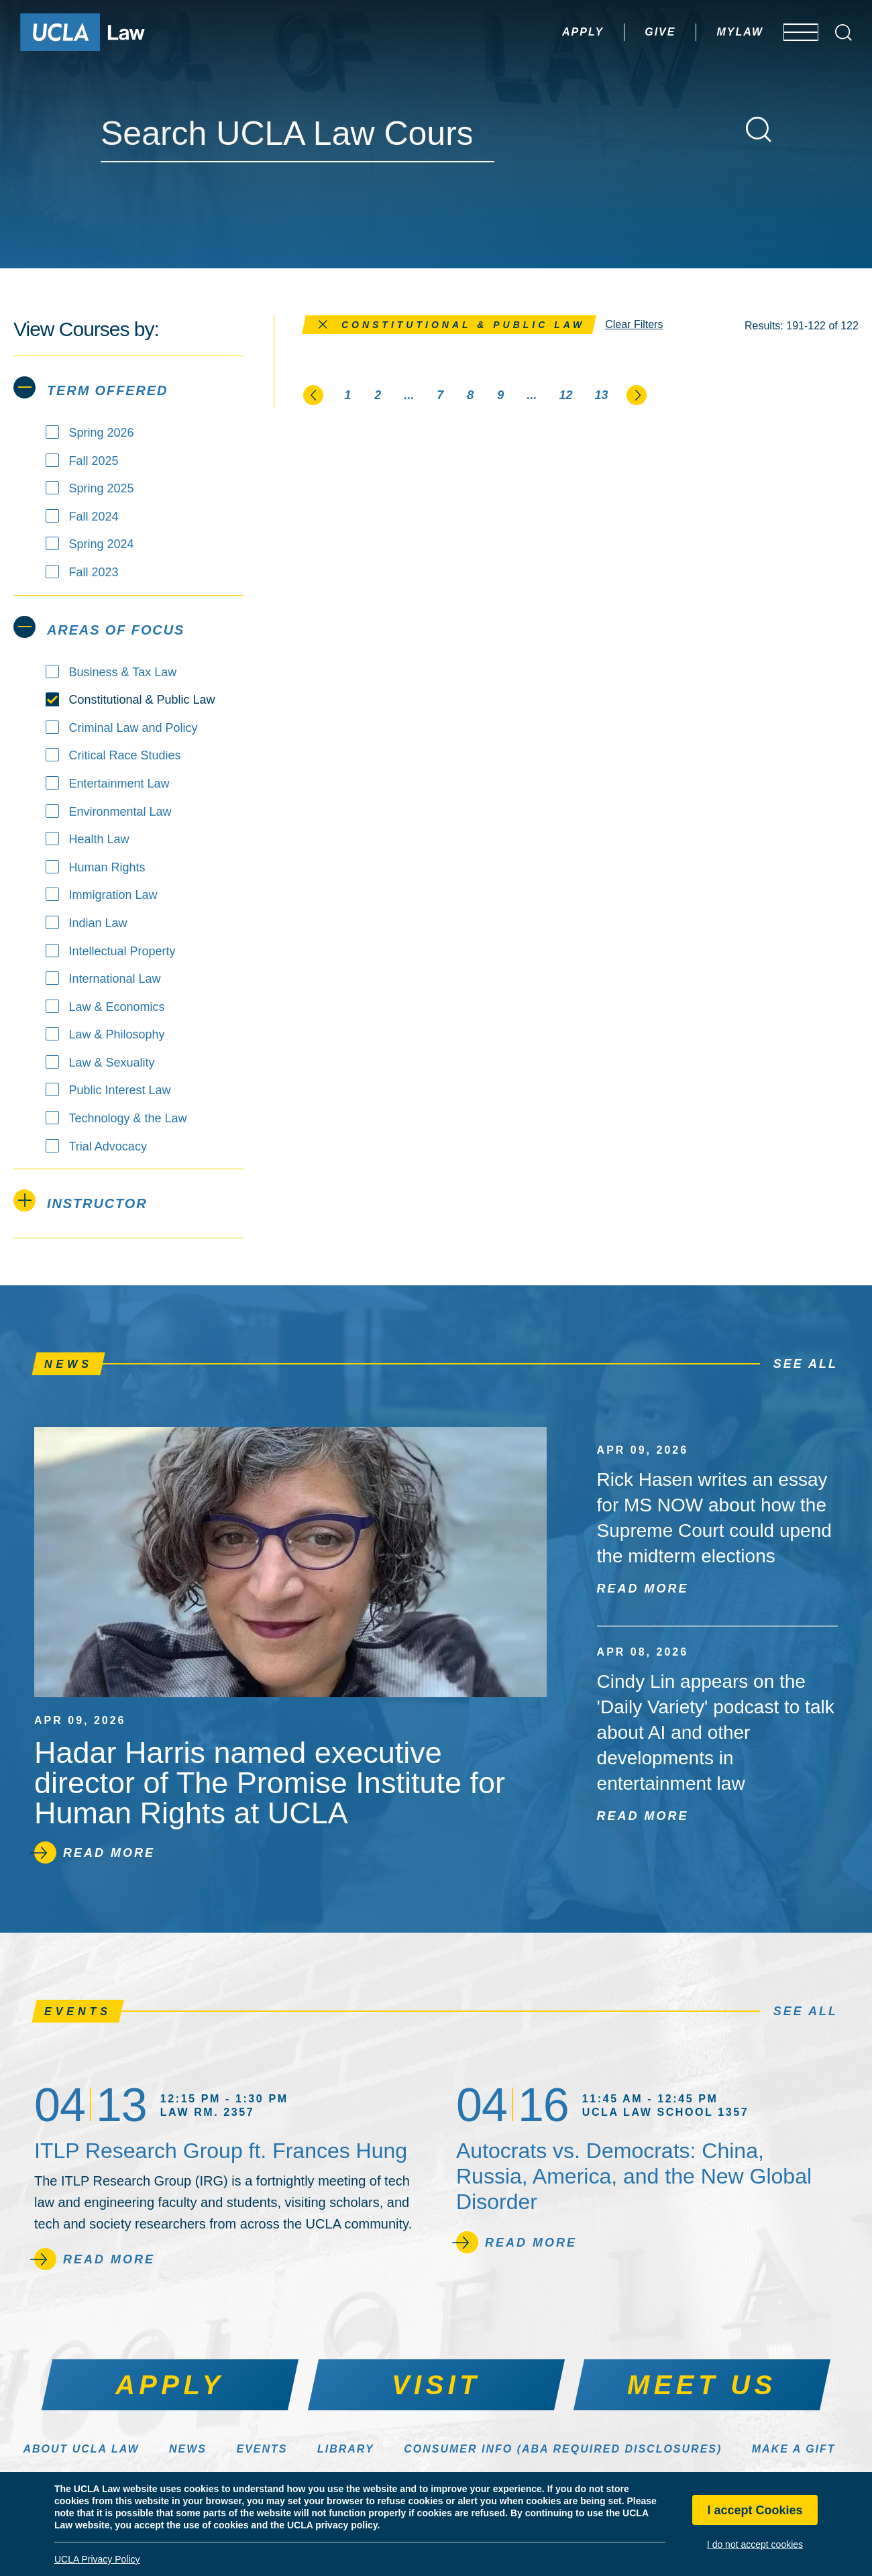 The width and height of the screenshot is (872, 2576). What do you see at coordinates (101, 544) in the screenshot?
I see `Spring 2024` at bounding box center [101, 544].